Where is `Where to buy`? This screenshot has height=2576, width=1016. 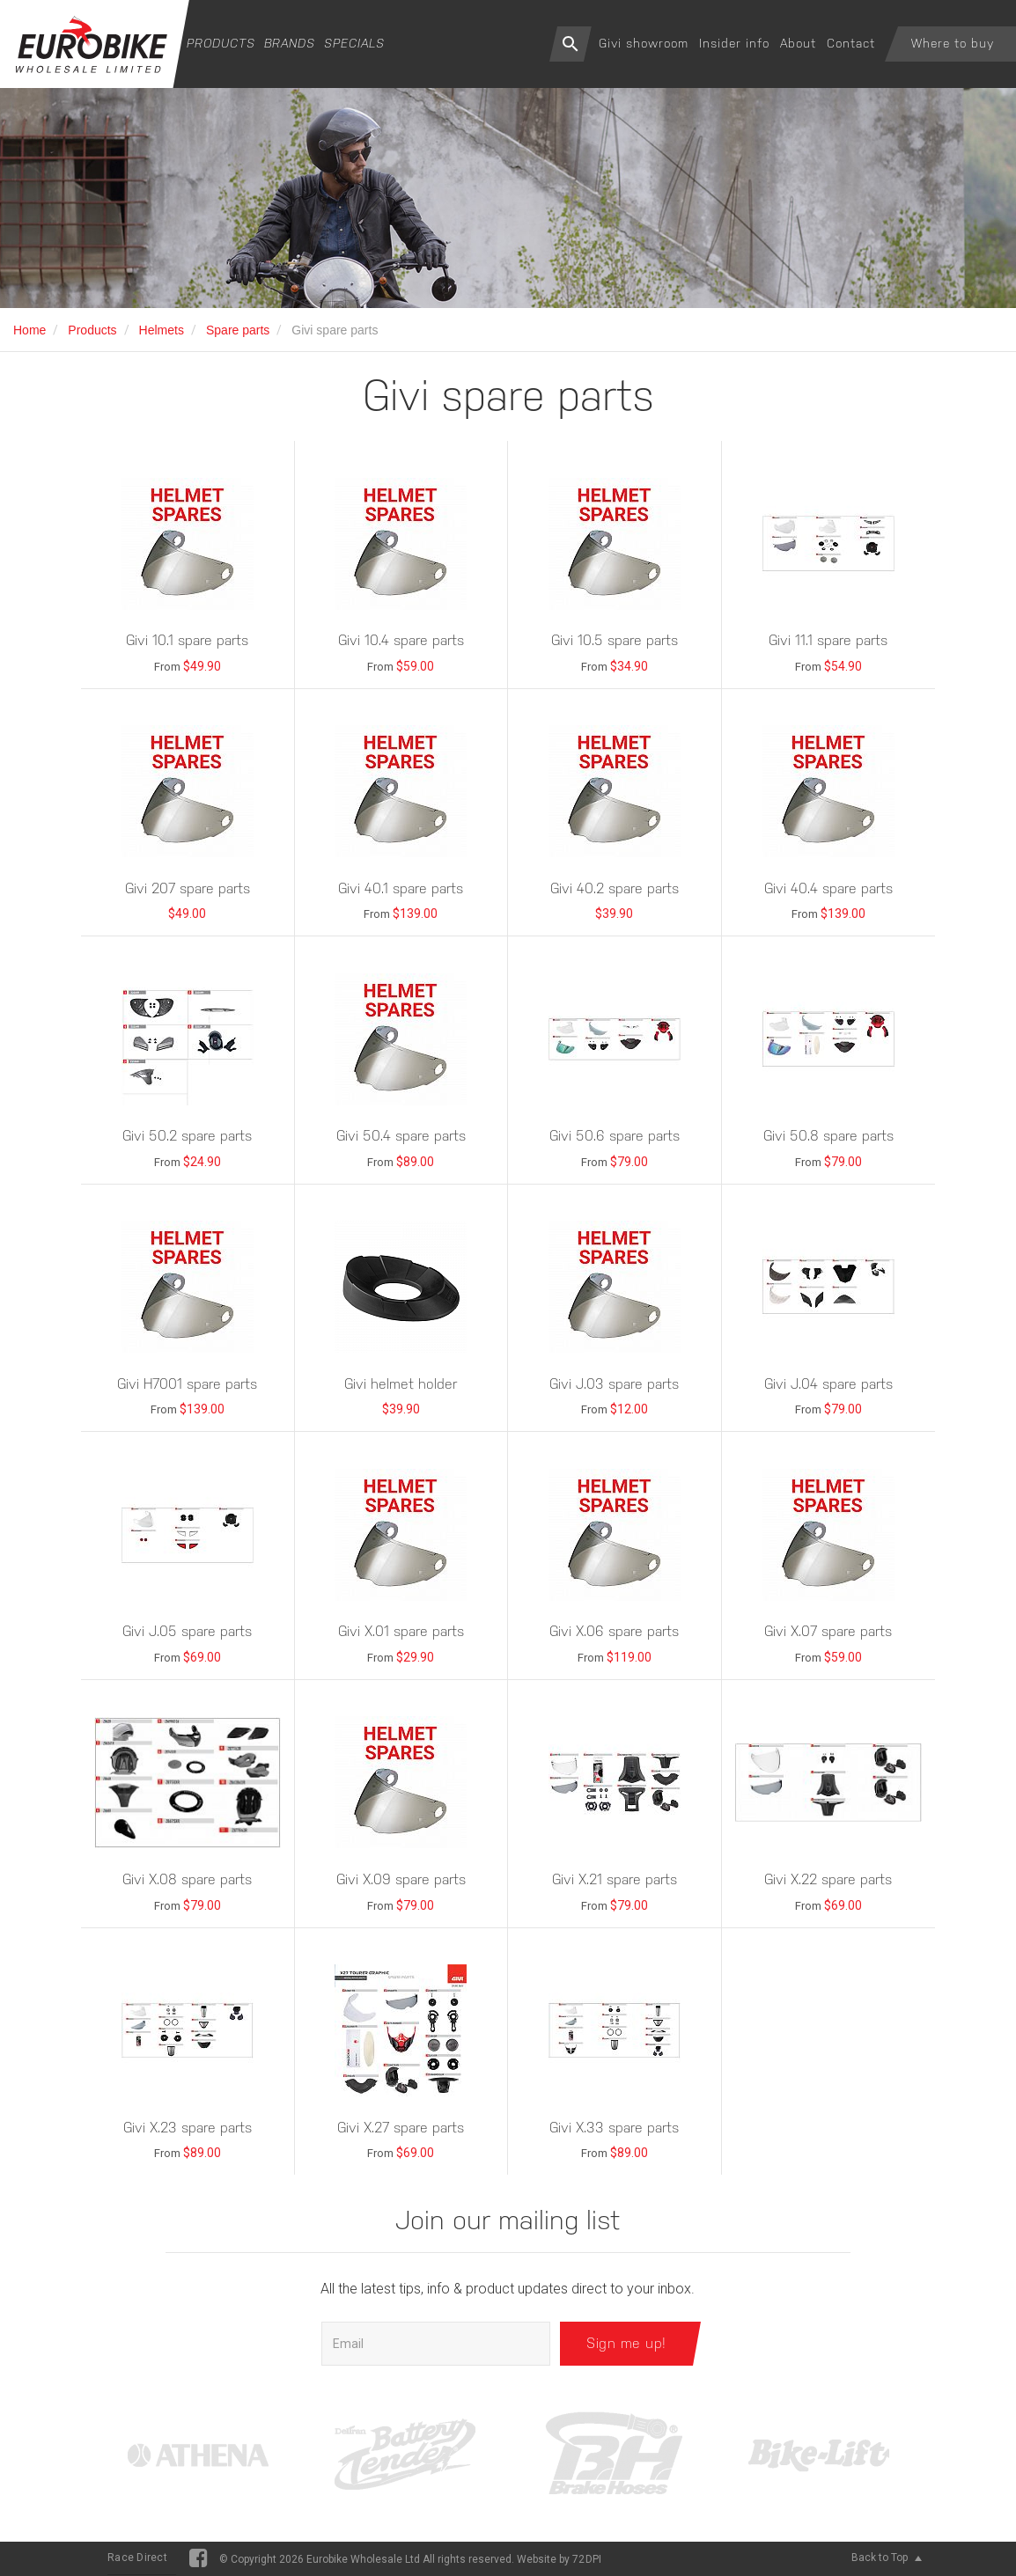 Where to buy is located at coordinates (952, 43).